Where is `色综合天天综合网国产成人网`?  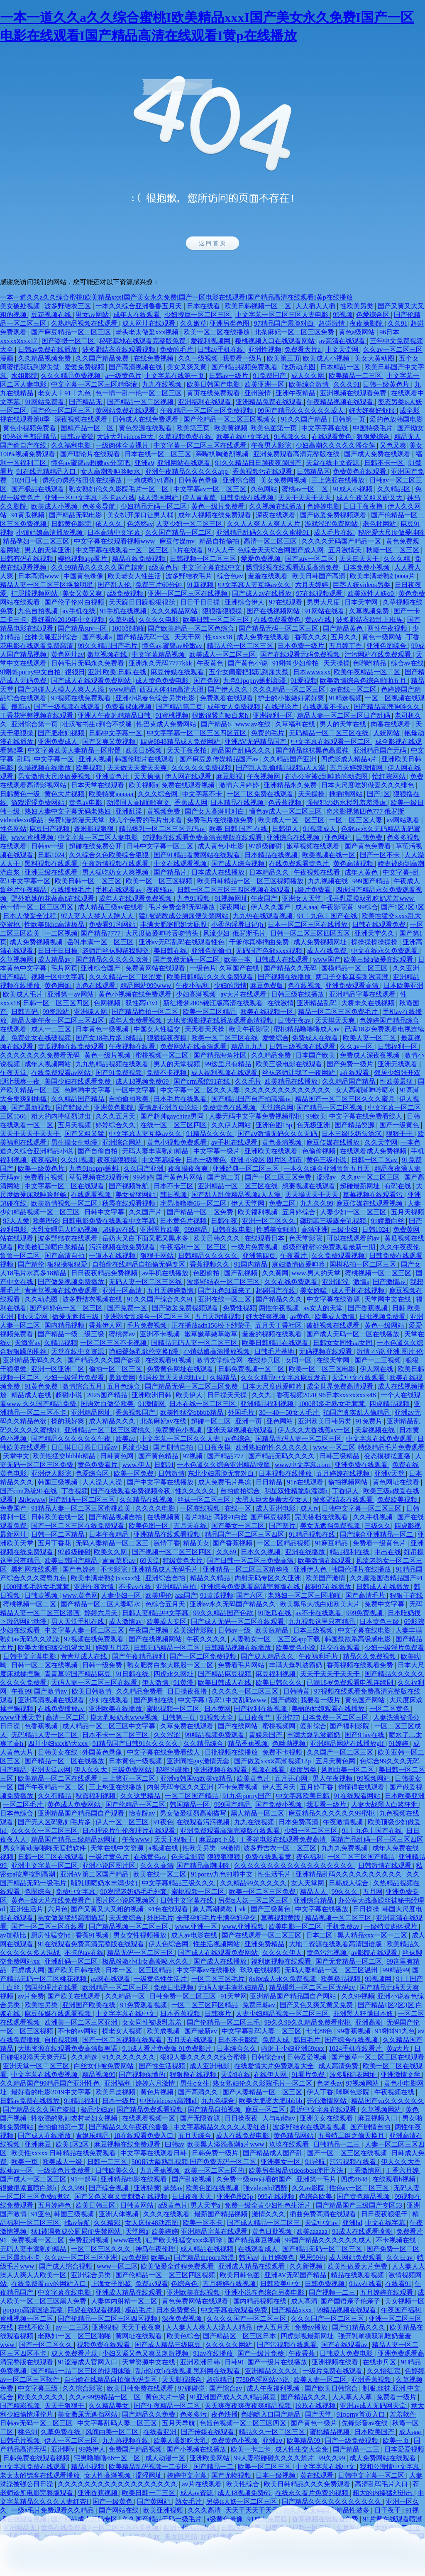 色综合天天综合网国产成人网 is located at coordinates (281, 549).